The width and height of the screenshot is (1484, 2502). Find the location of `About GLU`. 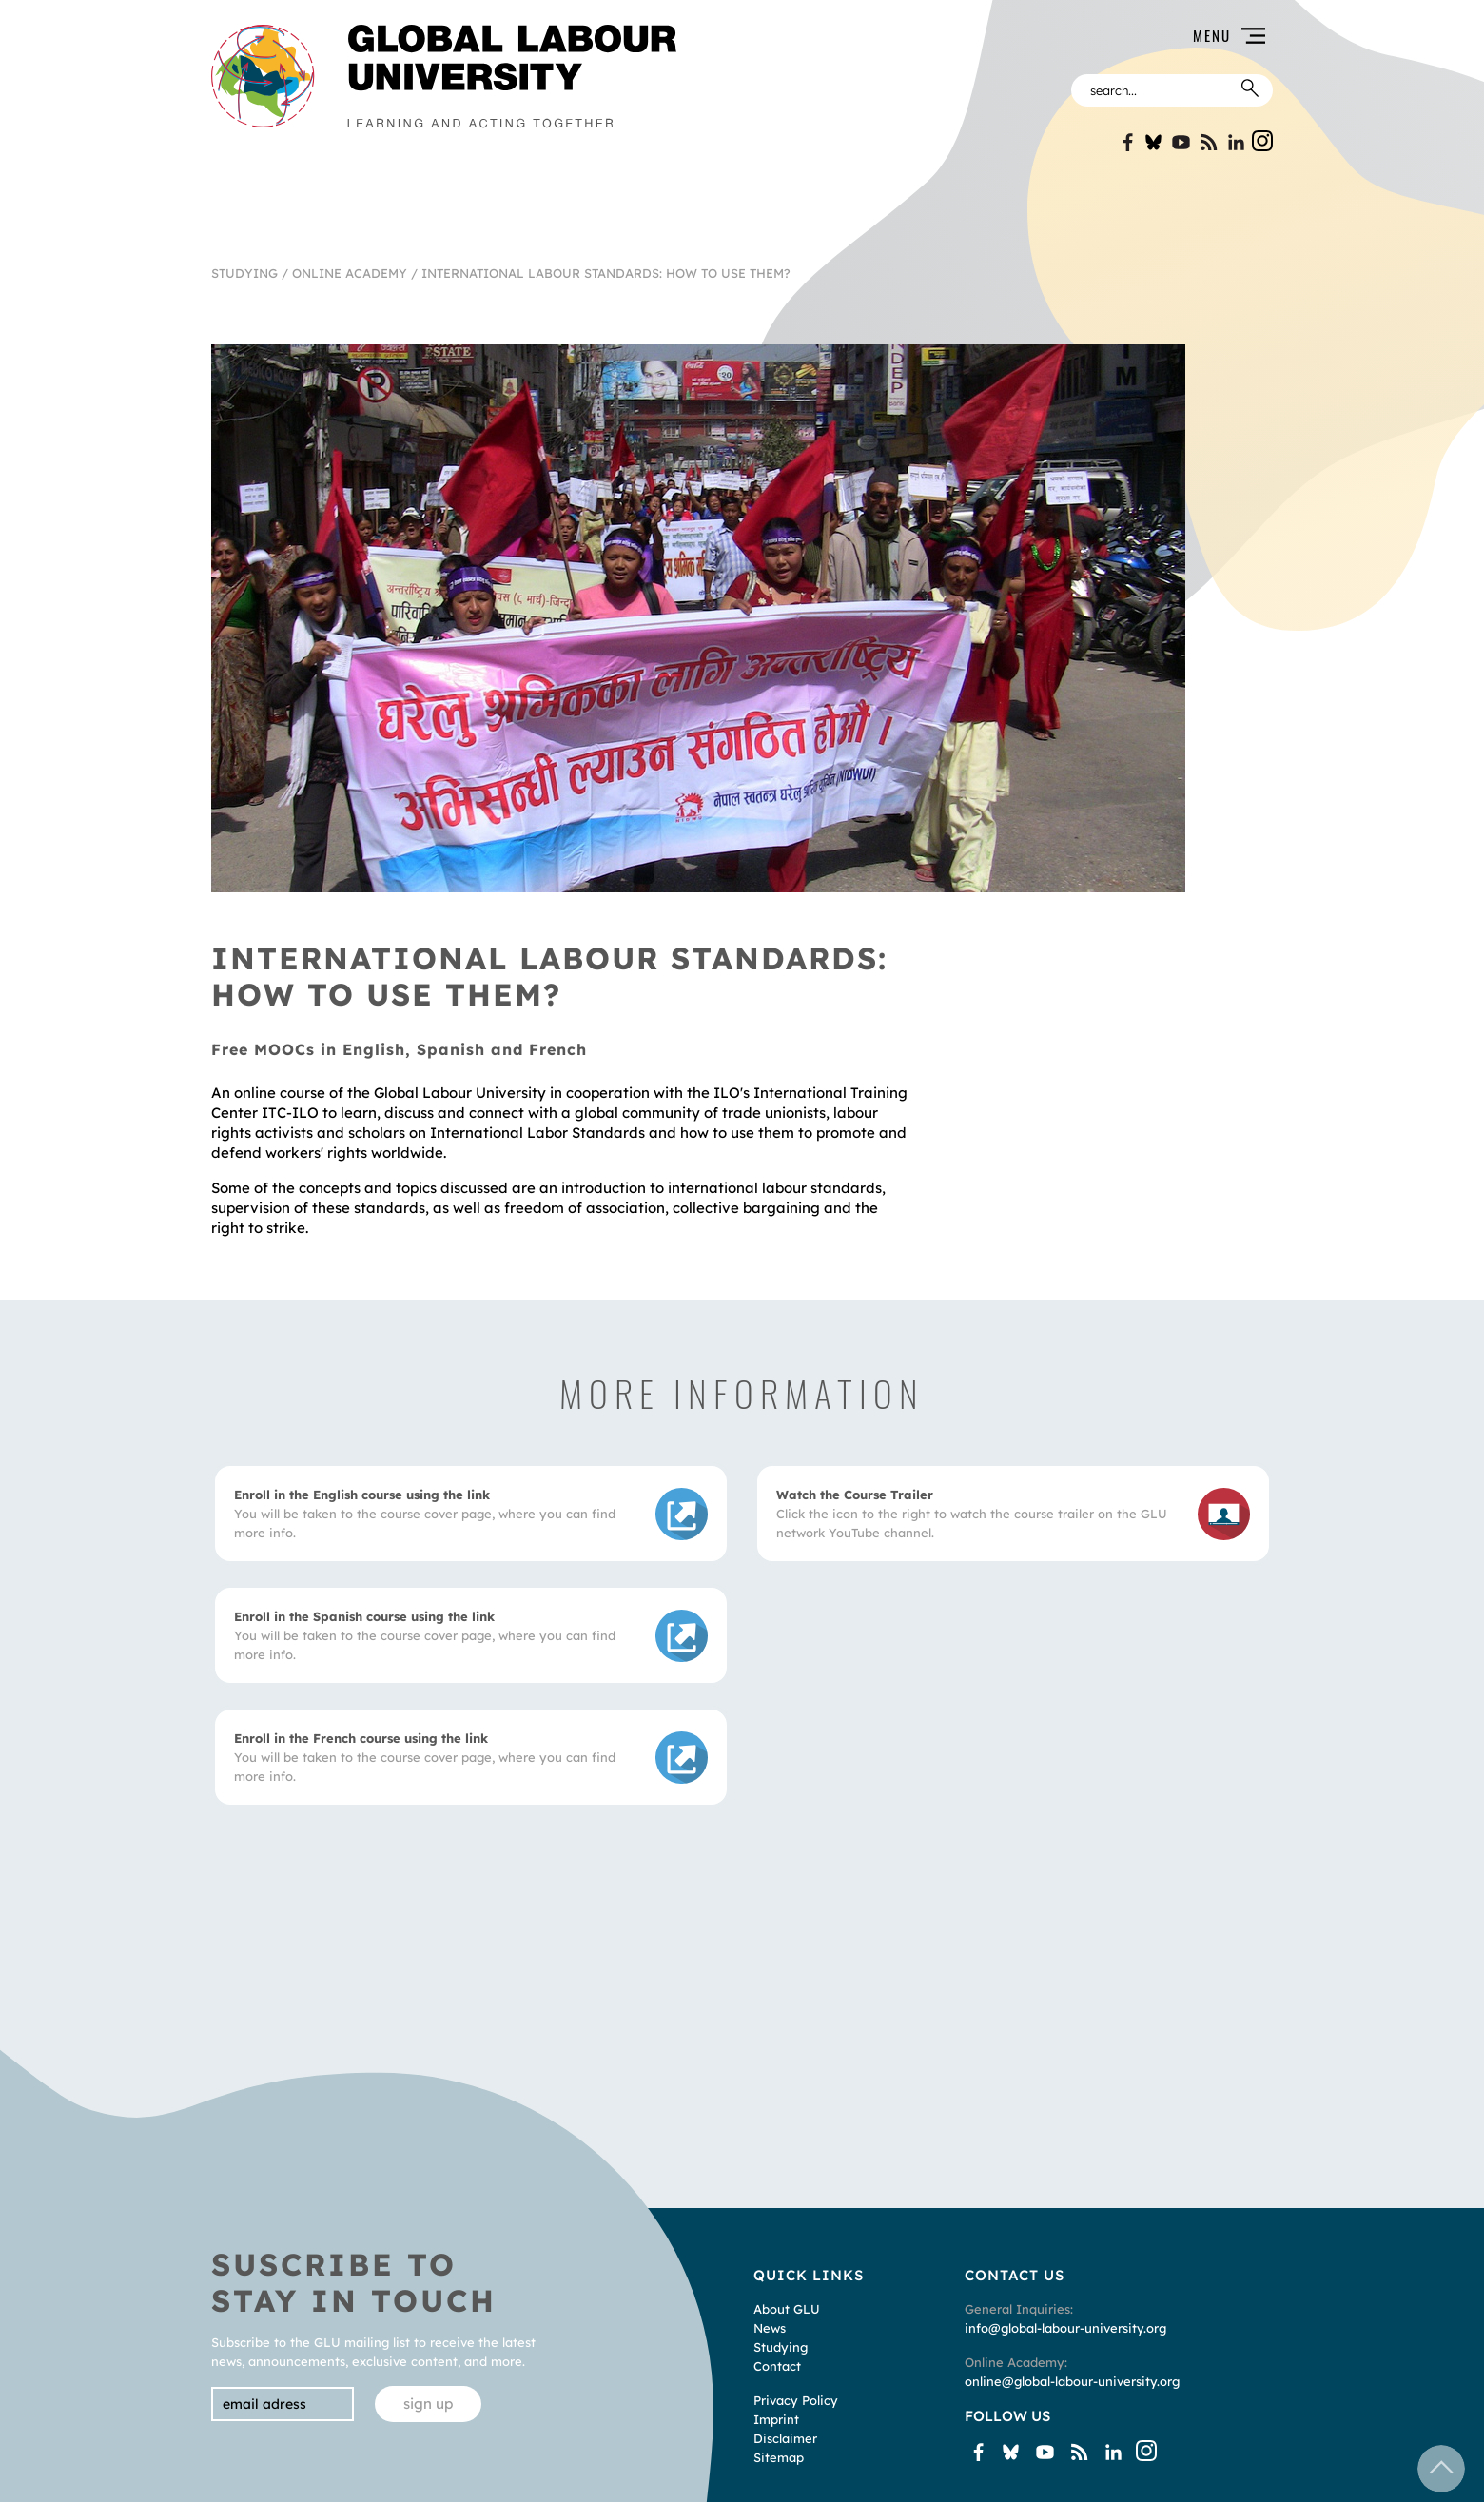

About GLU is located at coordinates (786, 2308).